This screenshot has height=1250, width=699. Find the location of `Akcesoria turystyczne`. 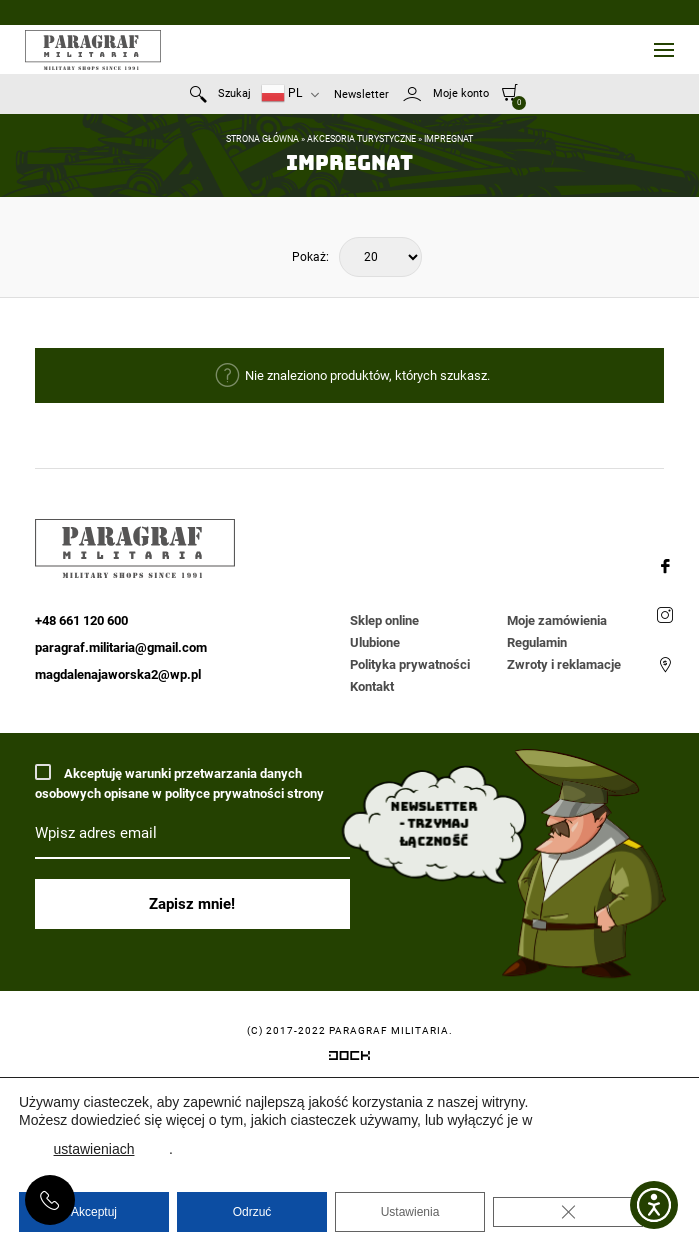

Akcesoria turystyczne is located at coordinates (361, 139).